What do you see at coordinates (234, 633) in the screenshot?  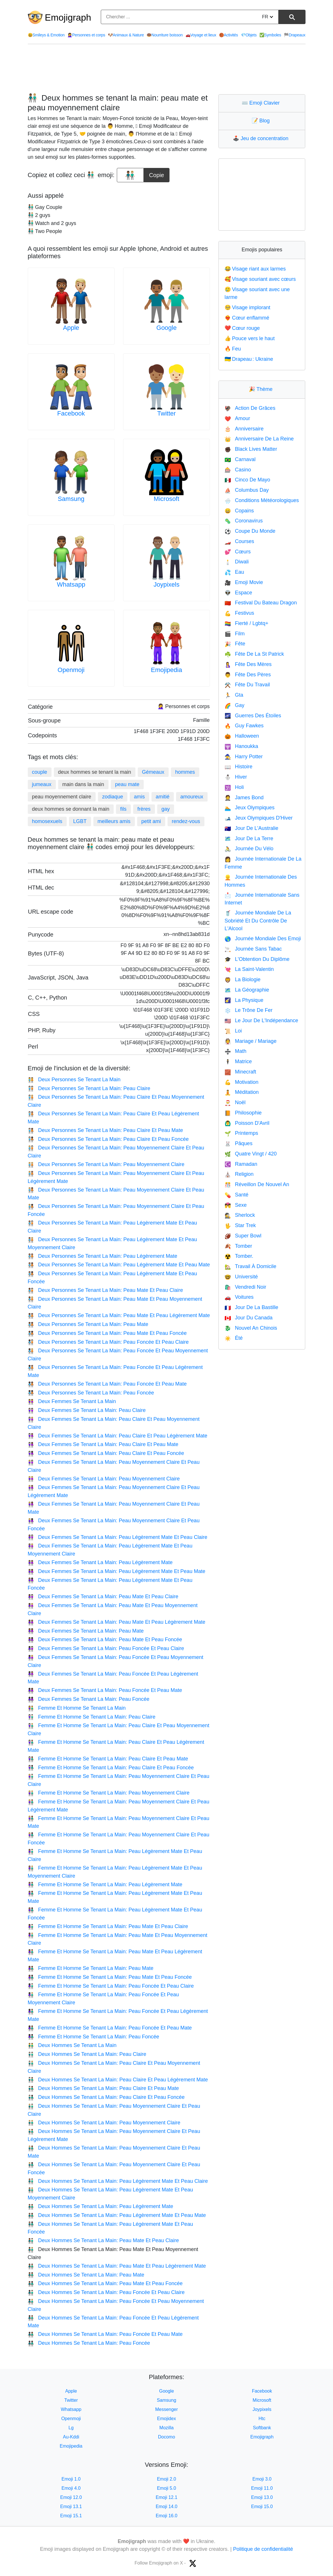 I see `Film` at bounding box center [234, 633].